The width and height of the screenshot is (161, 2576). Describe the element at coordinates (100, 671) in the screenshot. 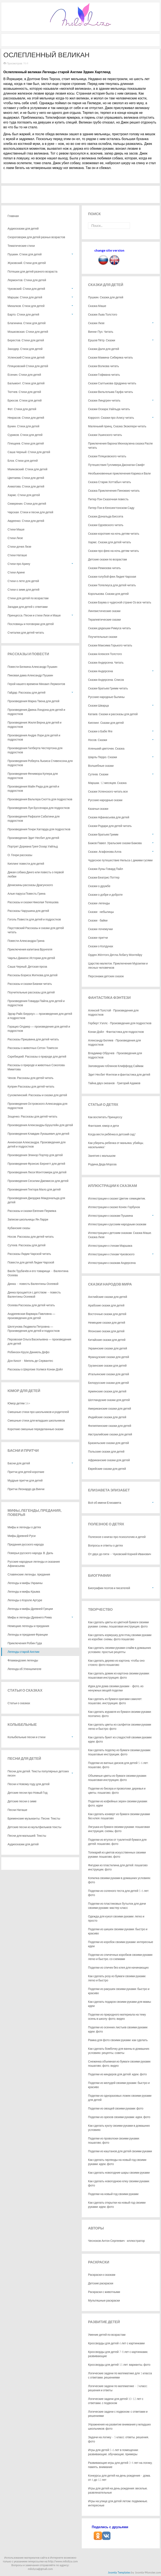

I see `Сказки Андерсена` at that location.